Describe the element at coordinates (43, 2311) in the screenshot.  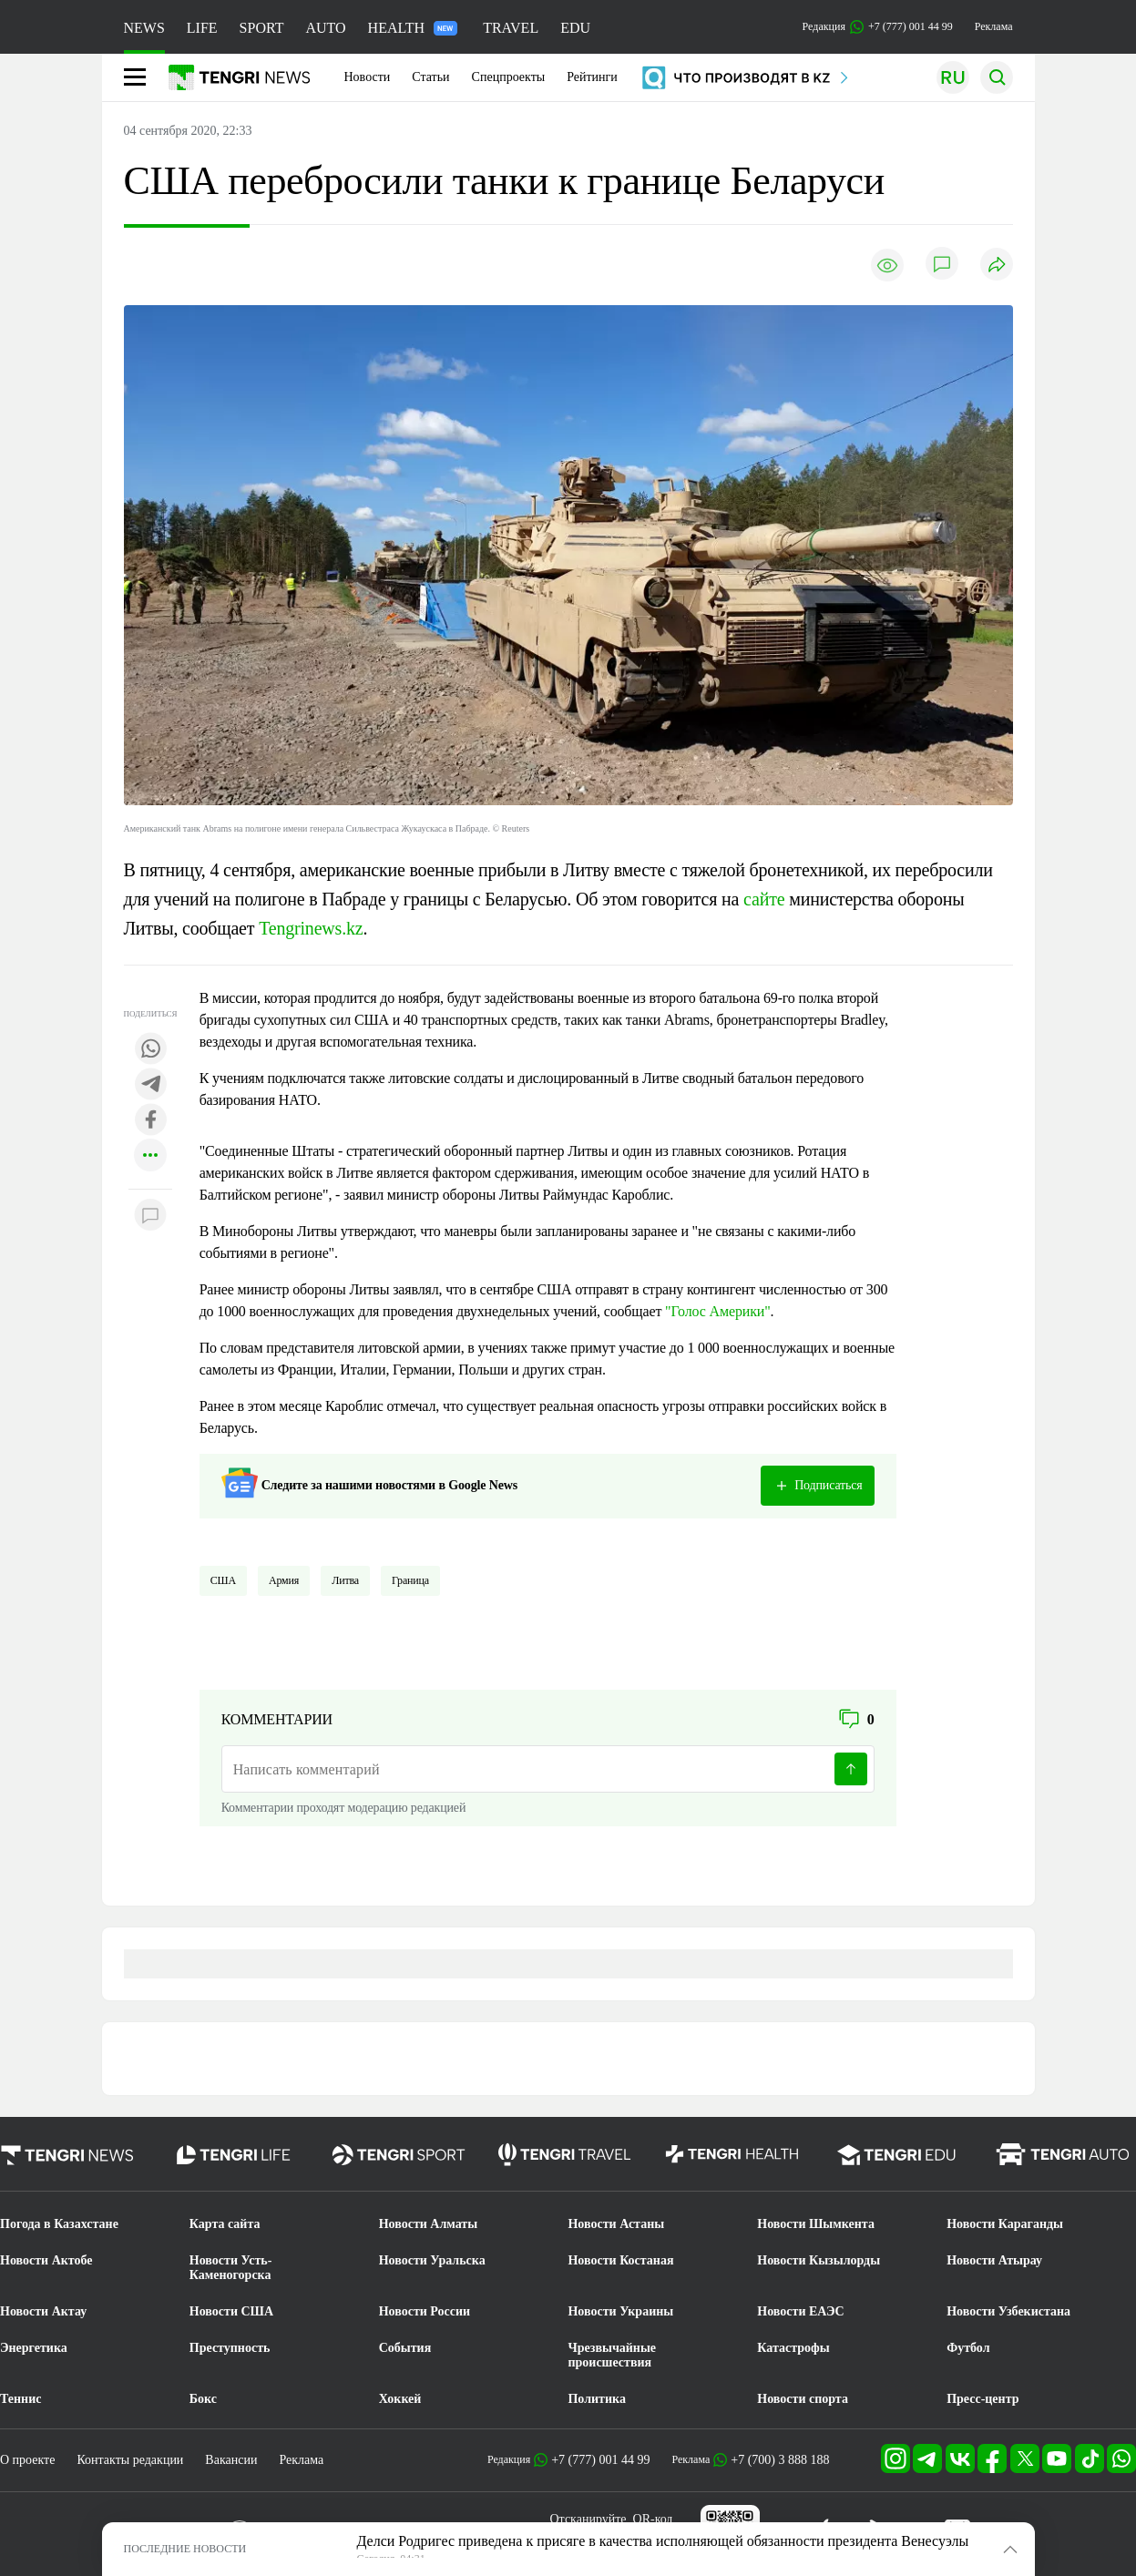
I see `Новости Актау` at that location.